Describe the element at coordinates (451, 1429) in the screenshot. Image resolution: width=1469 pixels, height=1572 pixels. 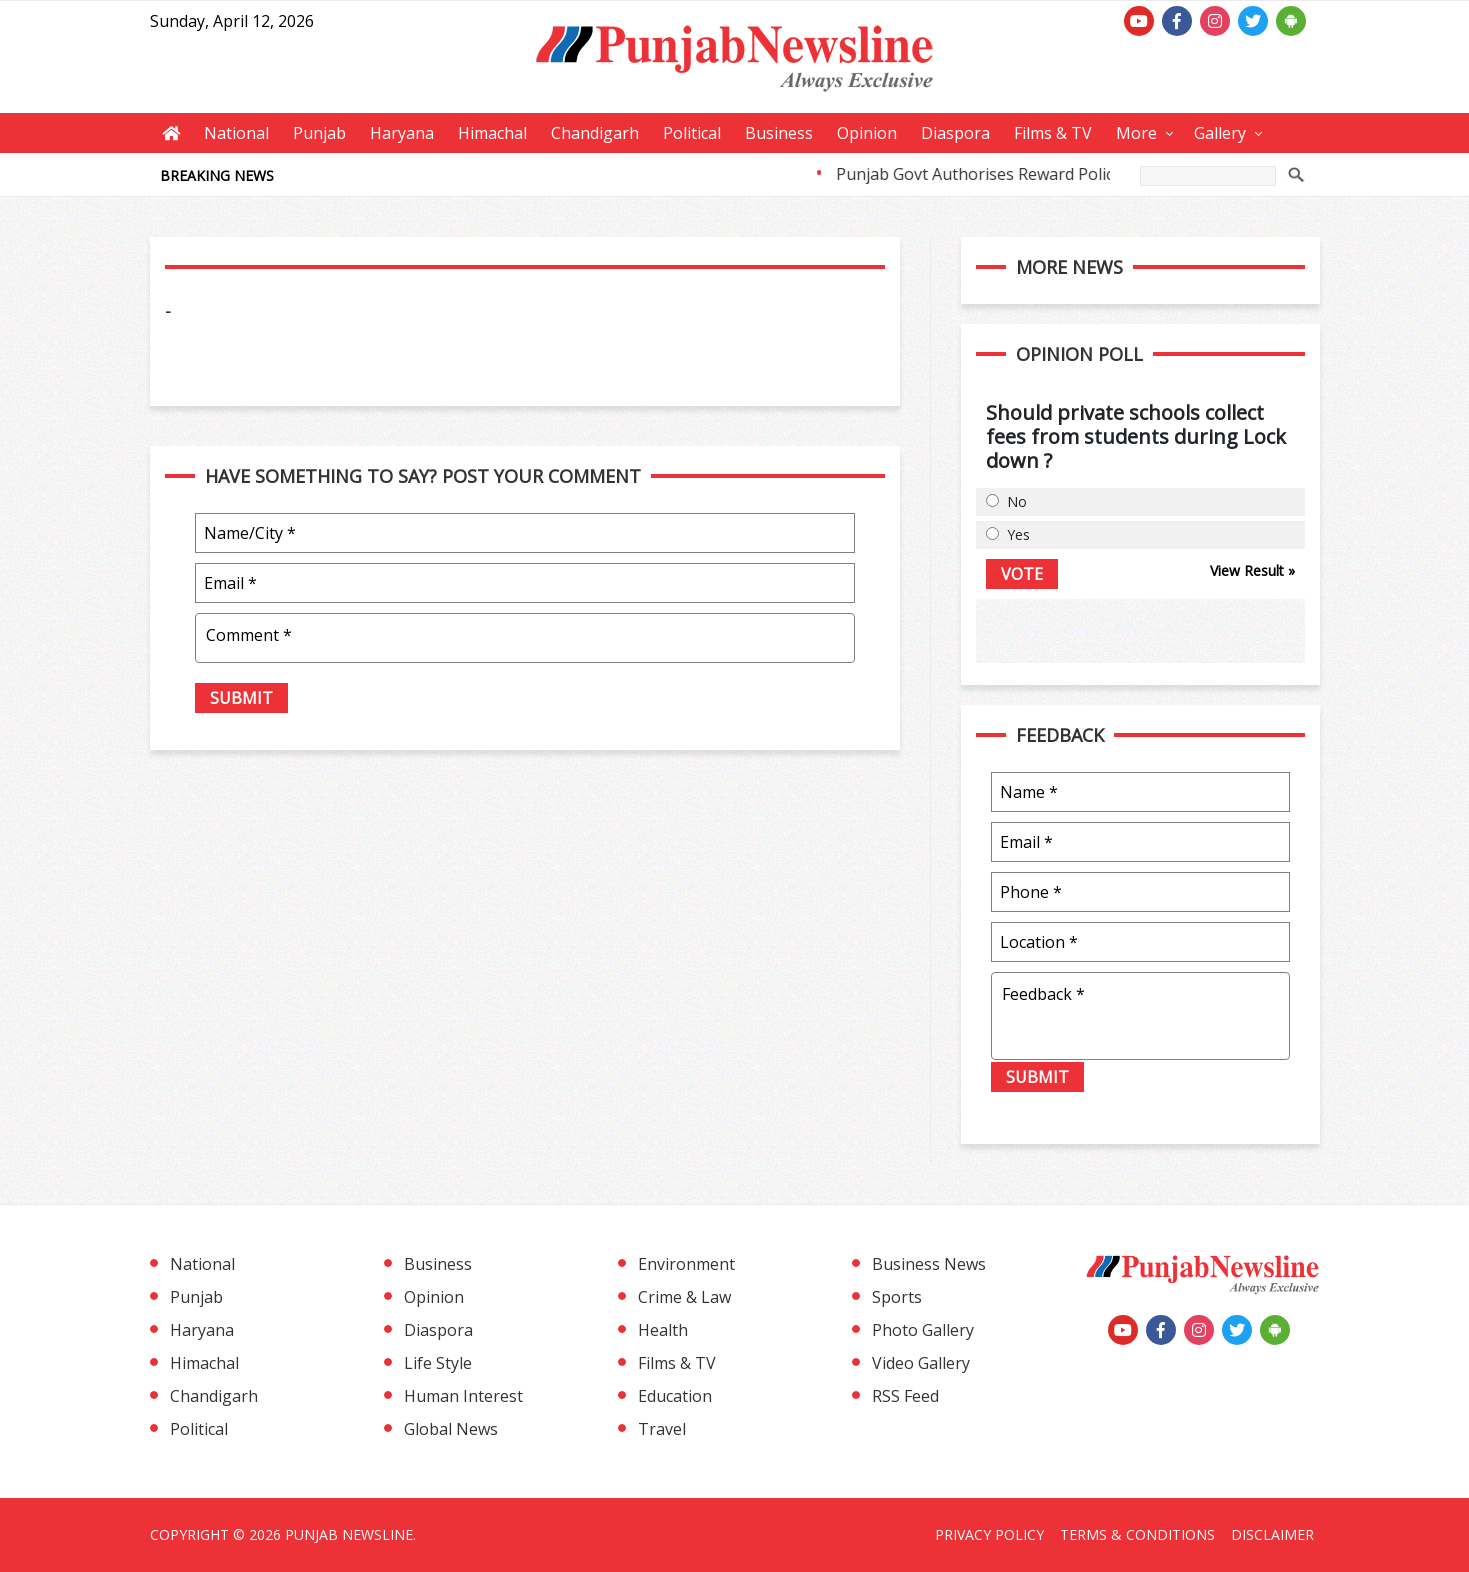
I see `Global News` at that location.